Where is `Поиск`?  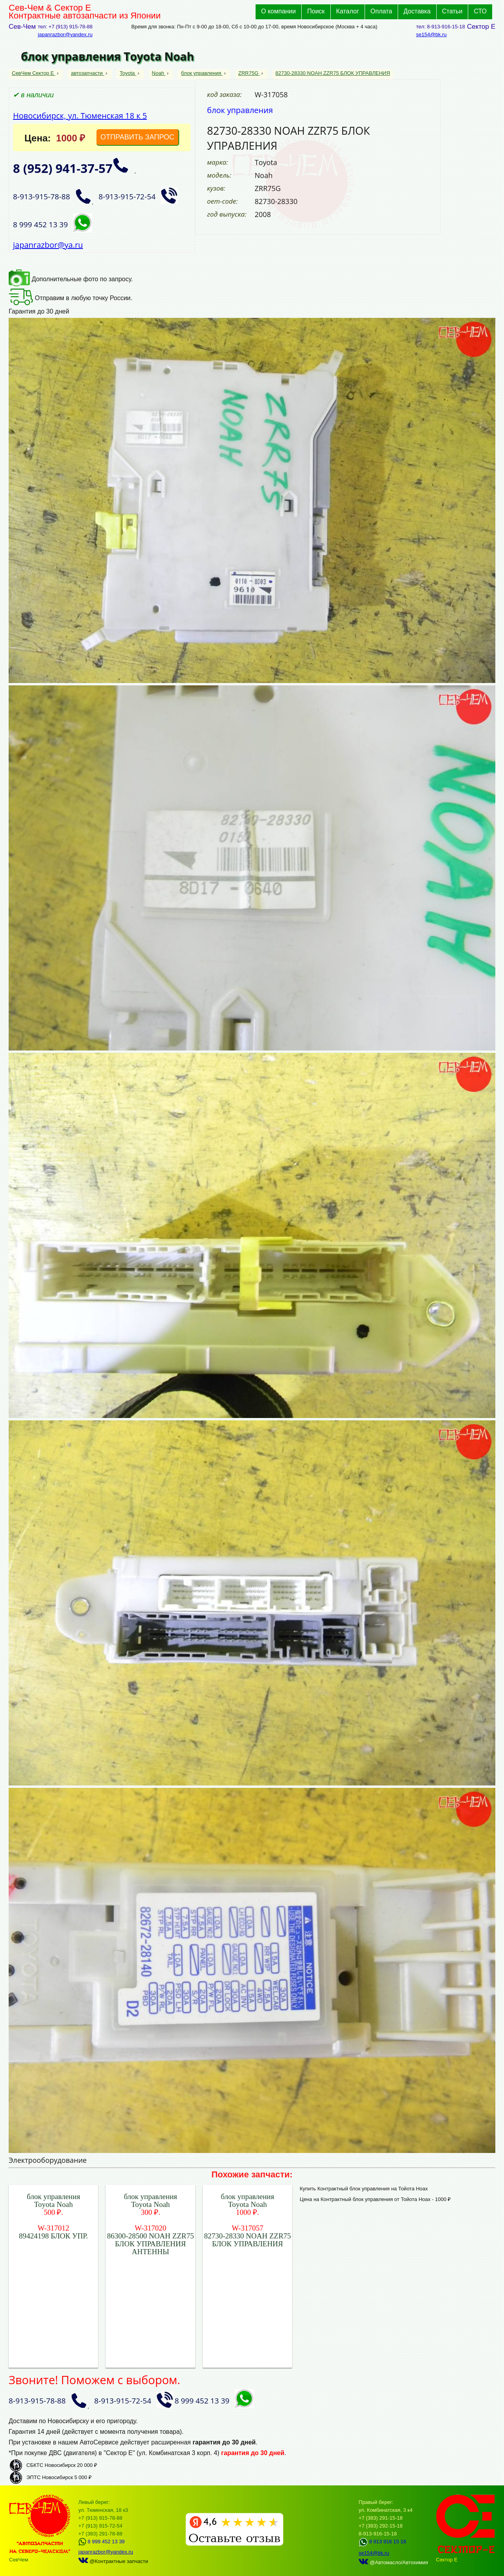 Поиск is located at coordinates (315, 11).